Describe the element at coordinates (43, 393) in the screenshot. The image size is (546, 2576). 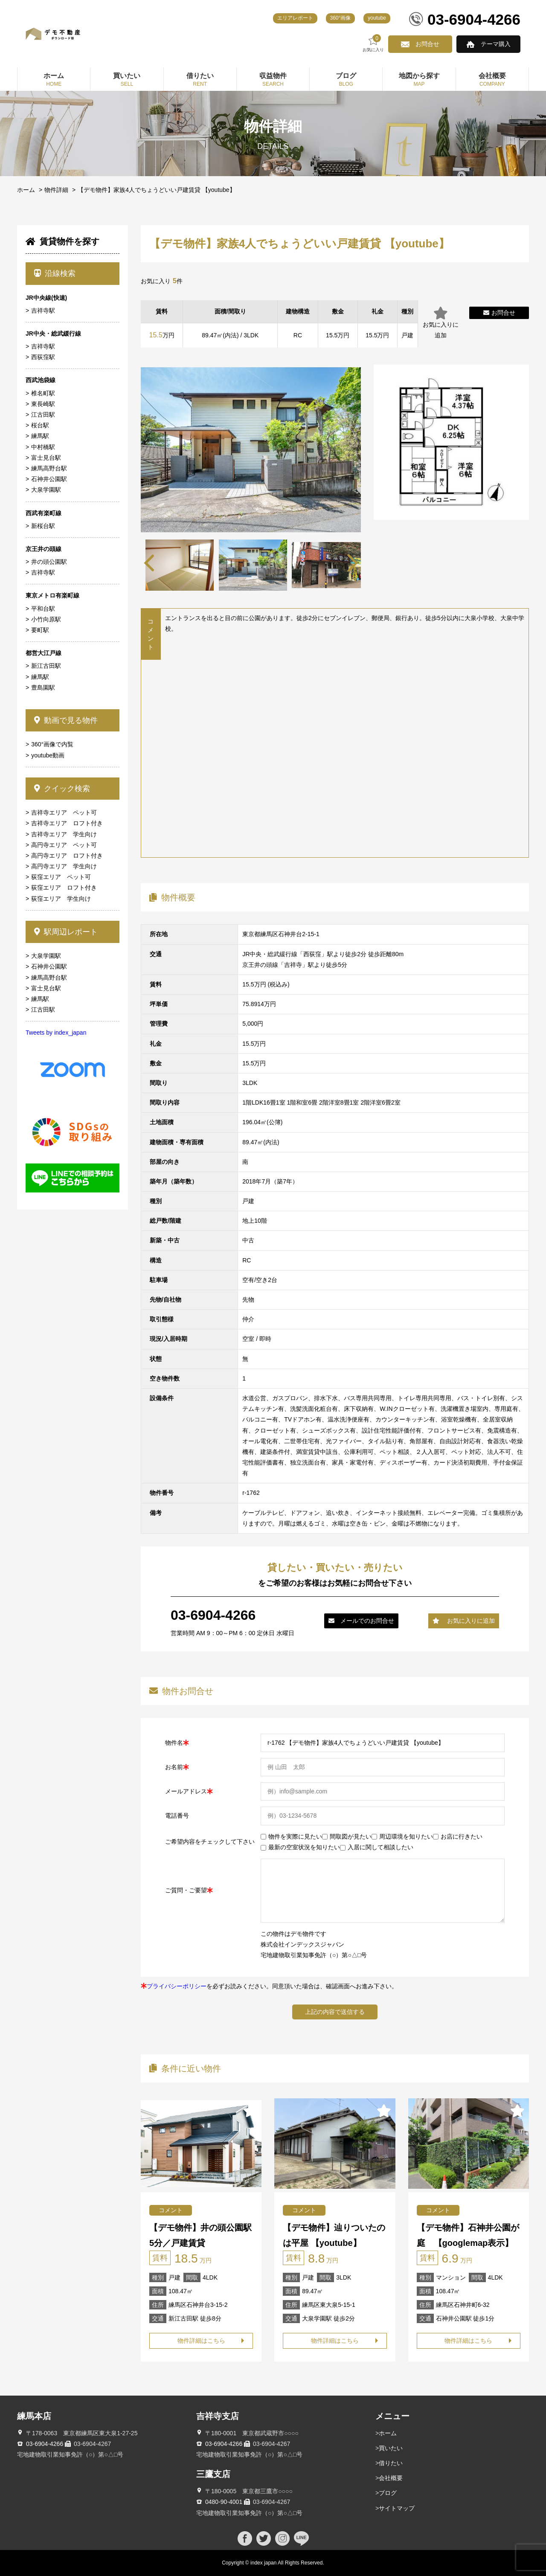
I see `椎名町駅` at that location.